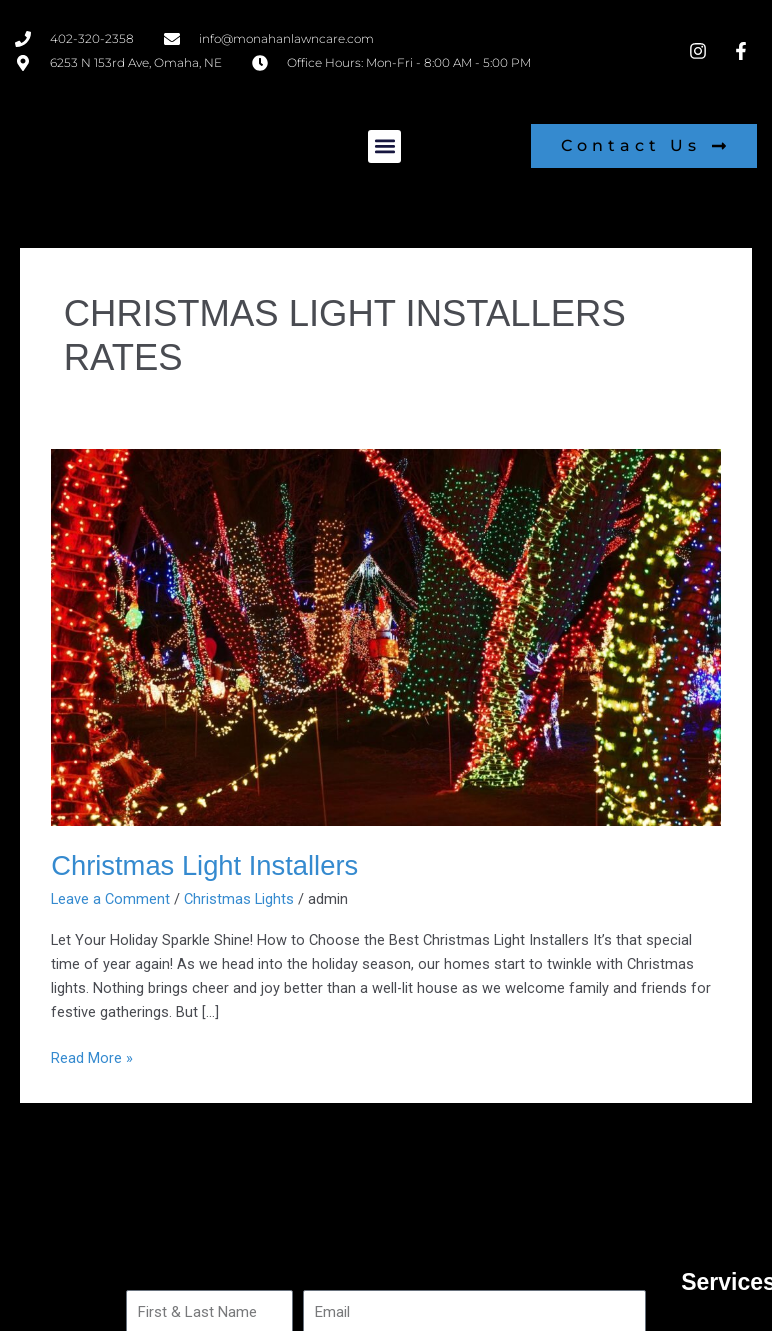  What do you see at coordinates (110, 899) in the screenshot?
I see `Leave a Comment` at bounding box center [110, 899].